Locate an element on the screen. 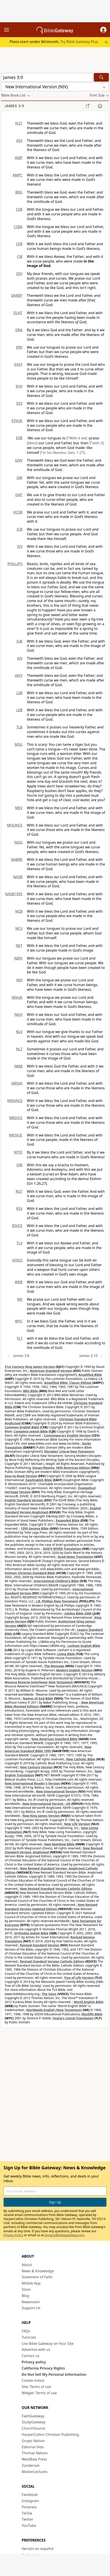  Worldwide English (New Testament) is located at coordinates (54, 2010).